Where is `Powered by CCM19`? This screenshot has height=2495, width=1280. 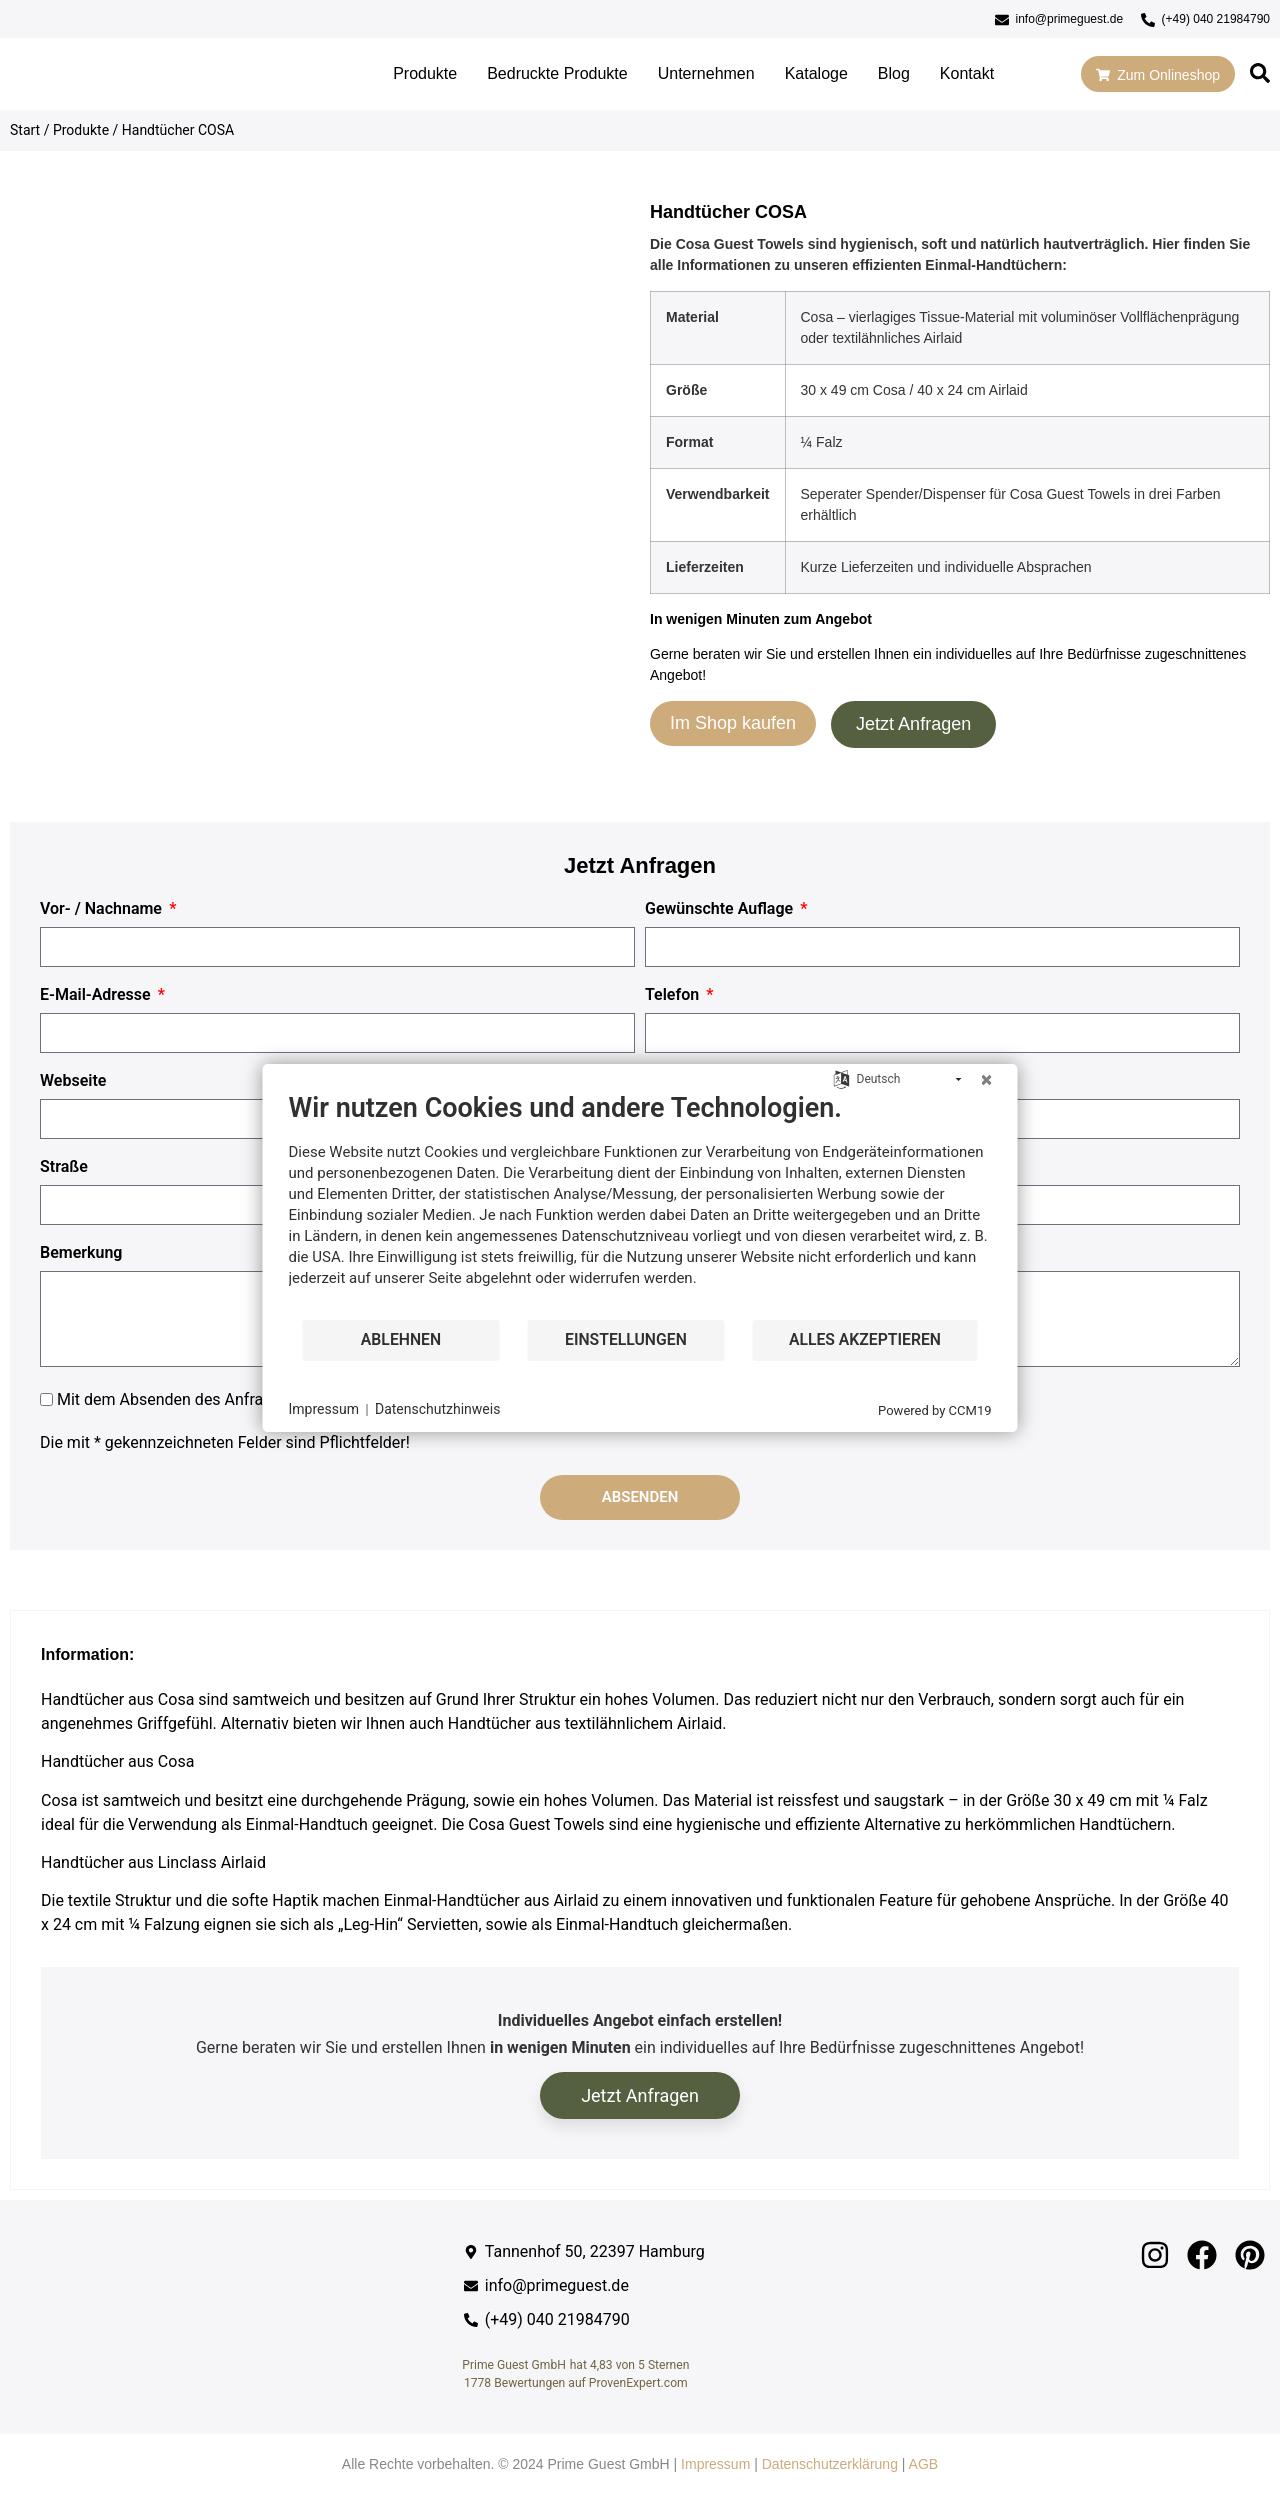
Powered by CCM19 is located at coordinates (934, 1410).